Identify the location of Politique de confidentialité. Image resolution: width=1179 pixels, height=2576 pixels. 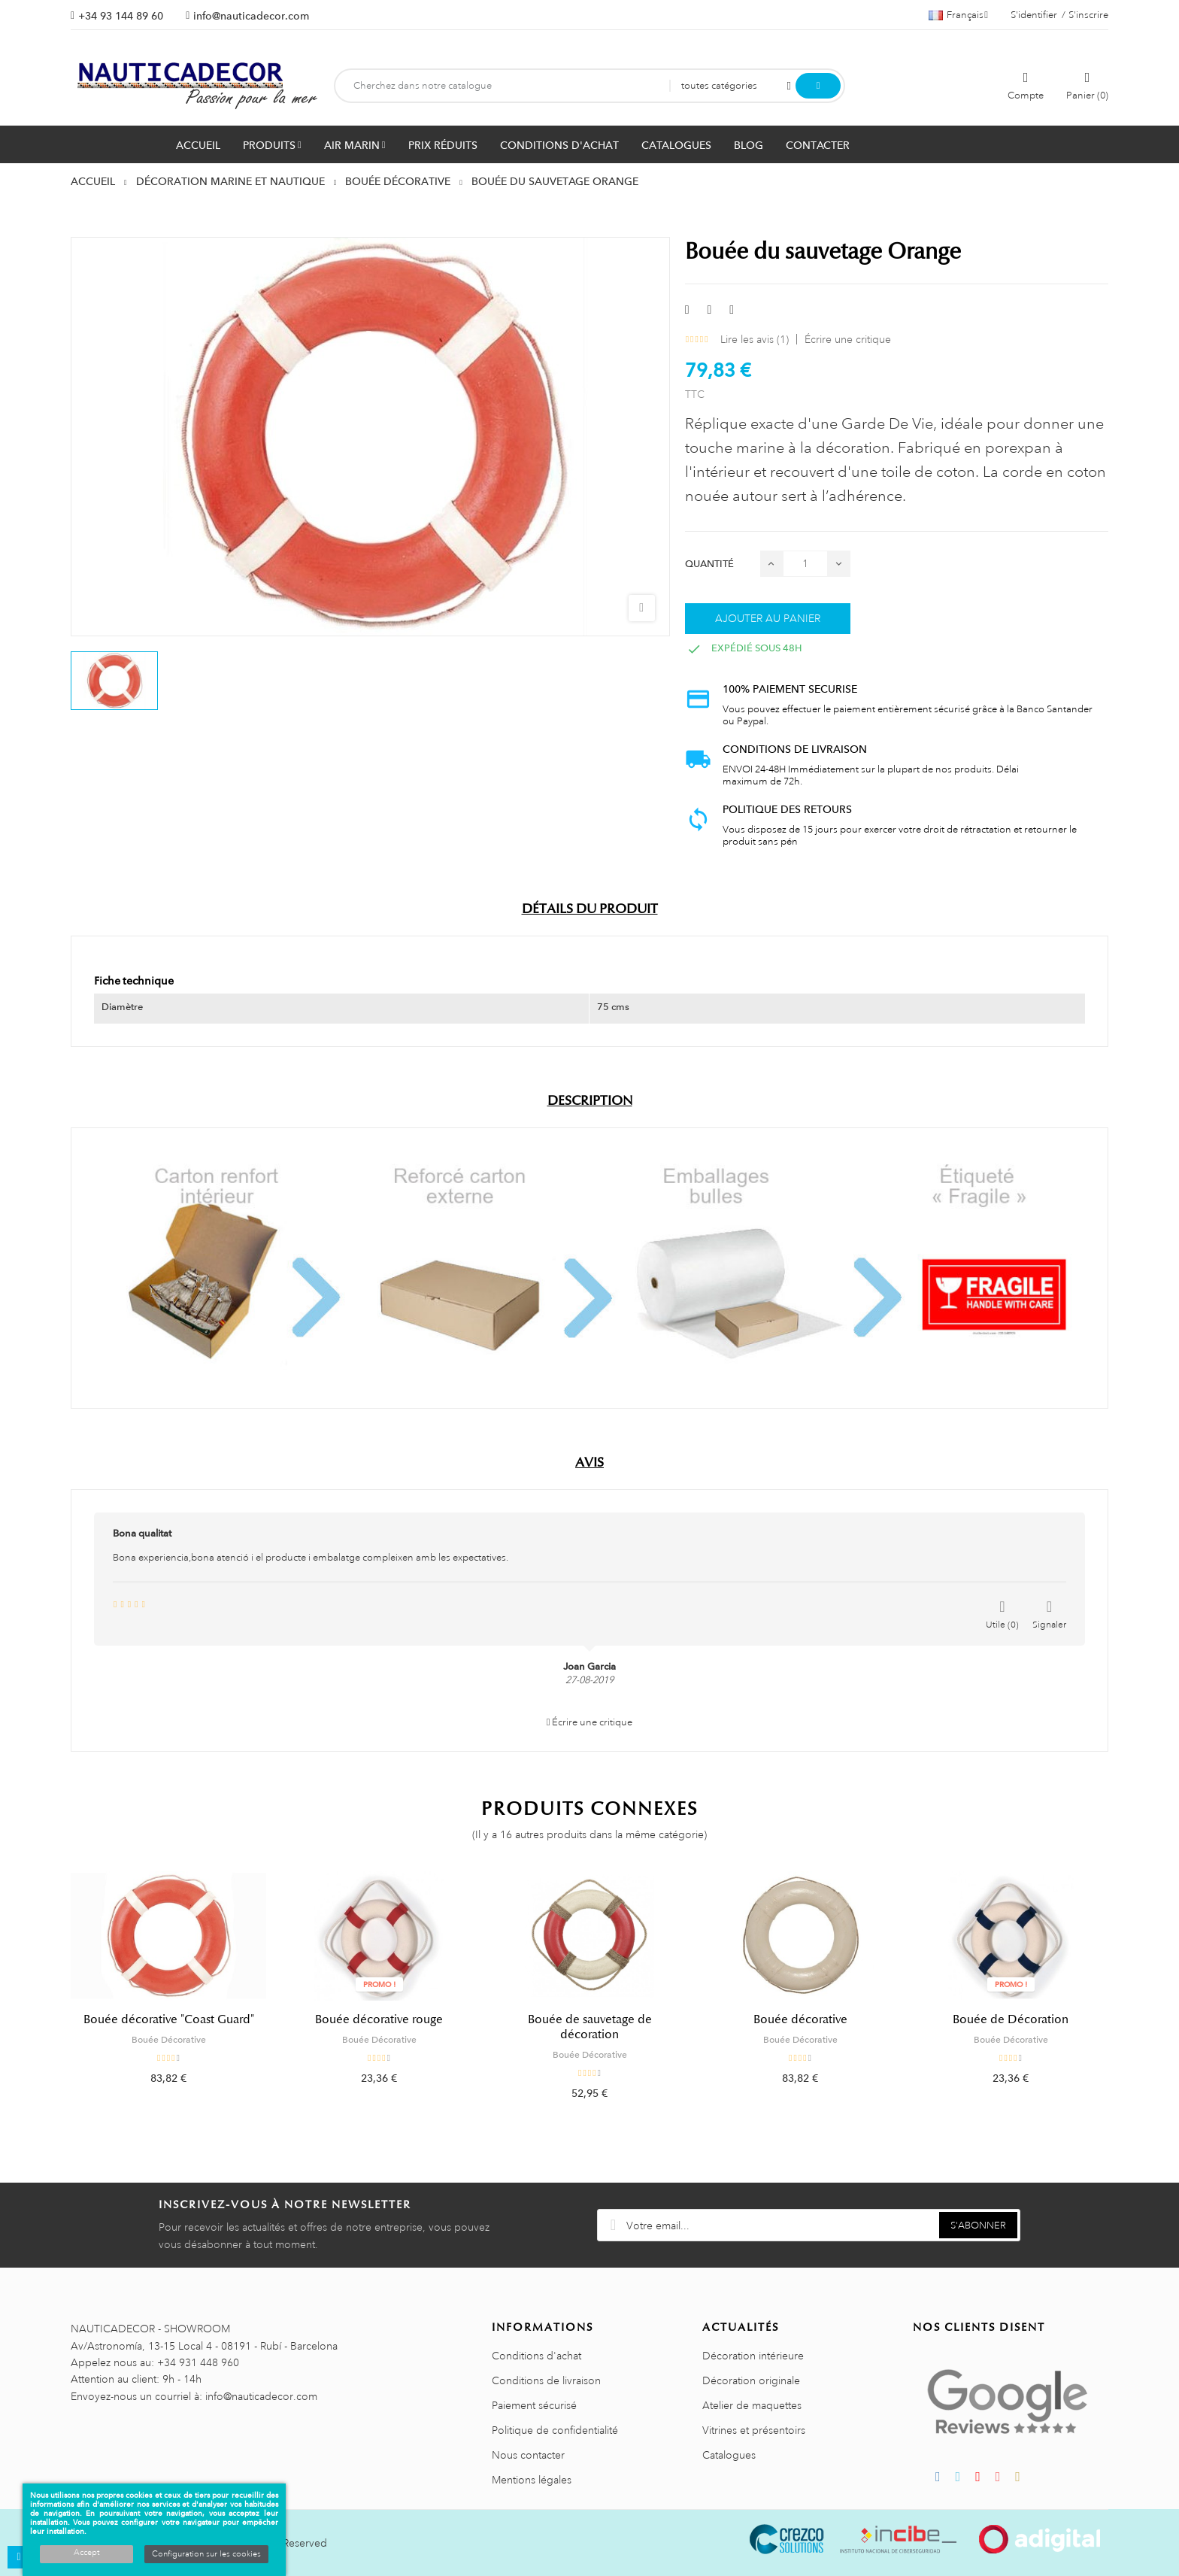
(555, 2430).